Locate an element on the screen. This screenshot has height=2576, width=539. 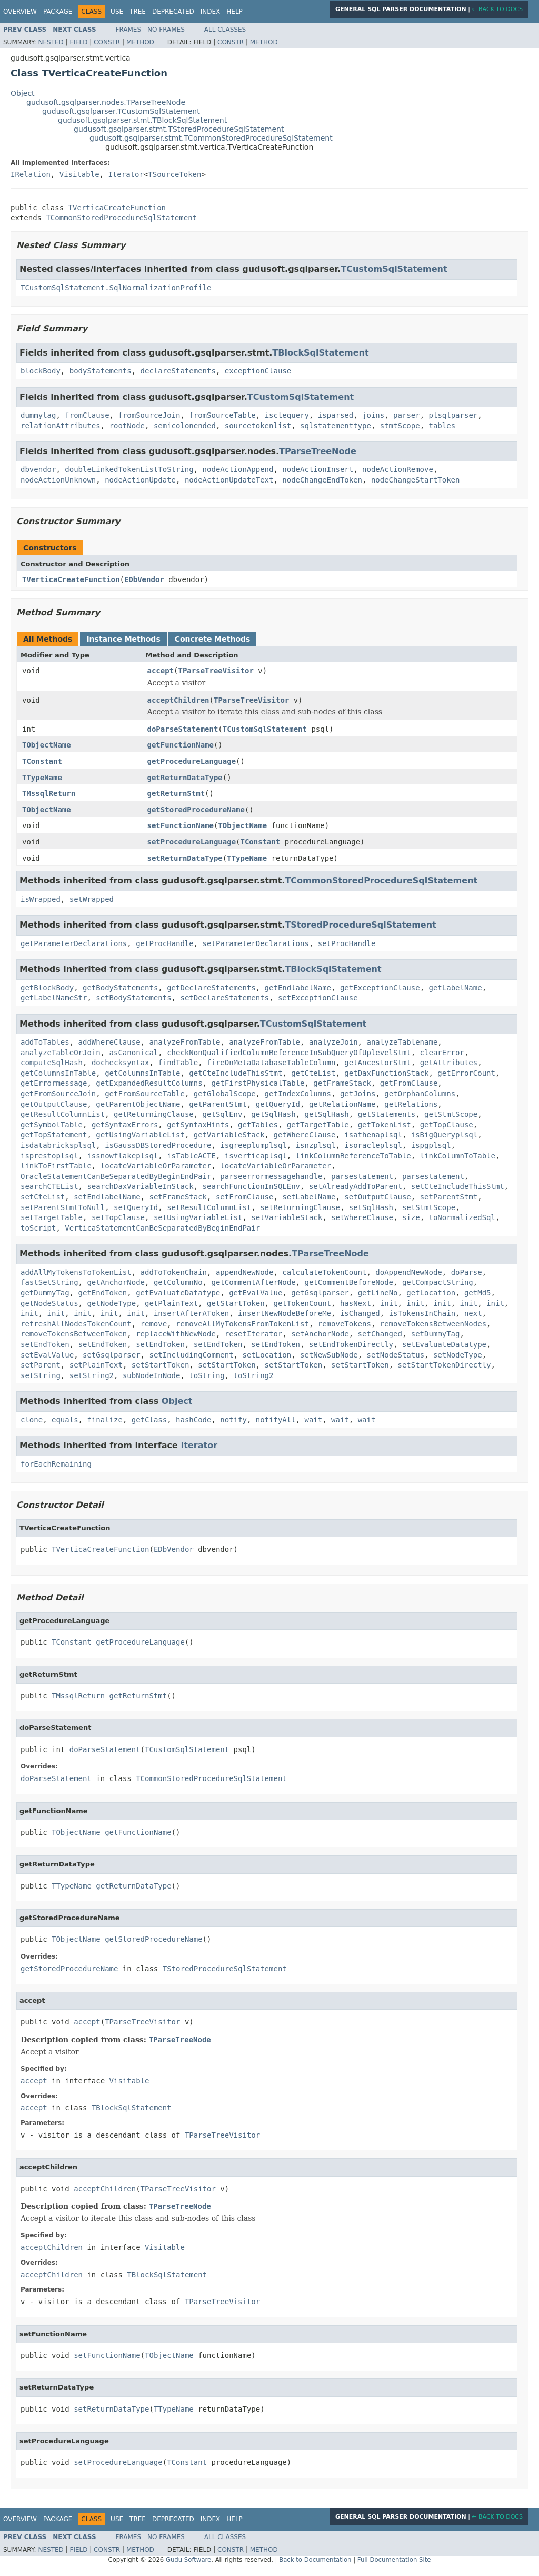
setParentStmt is located at coordinates (449, 1197).